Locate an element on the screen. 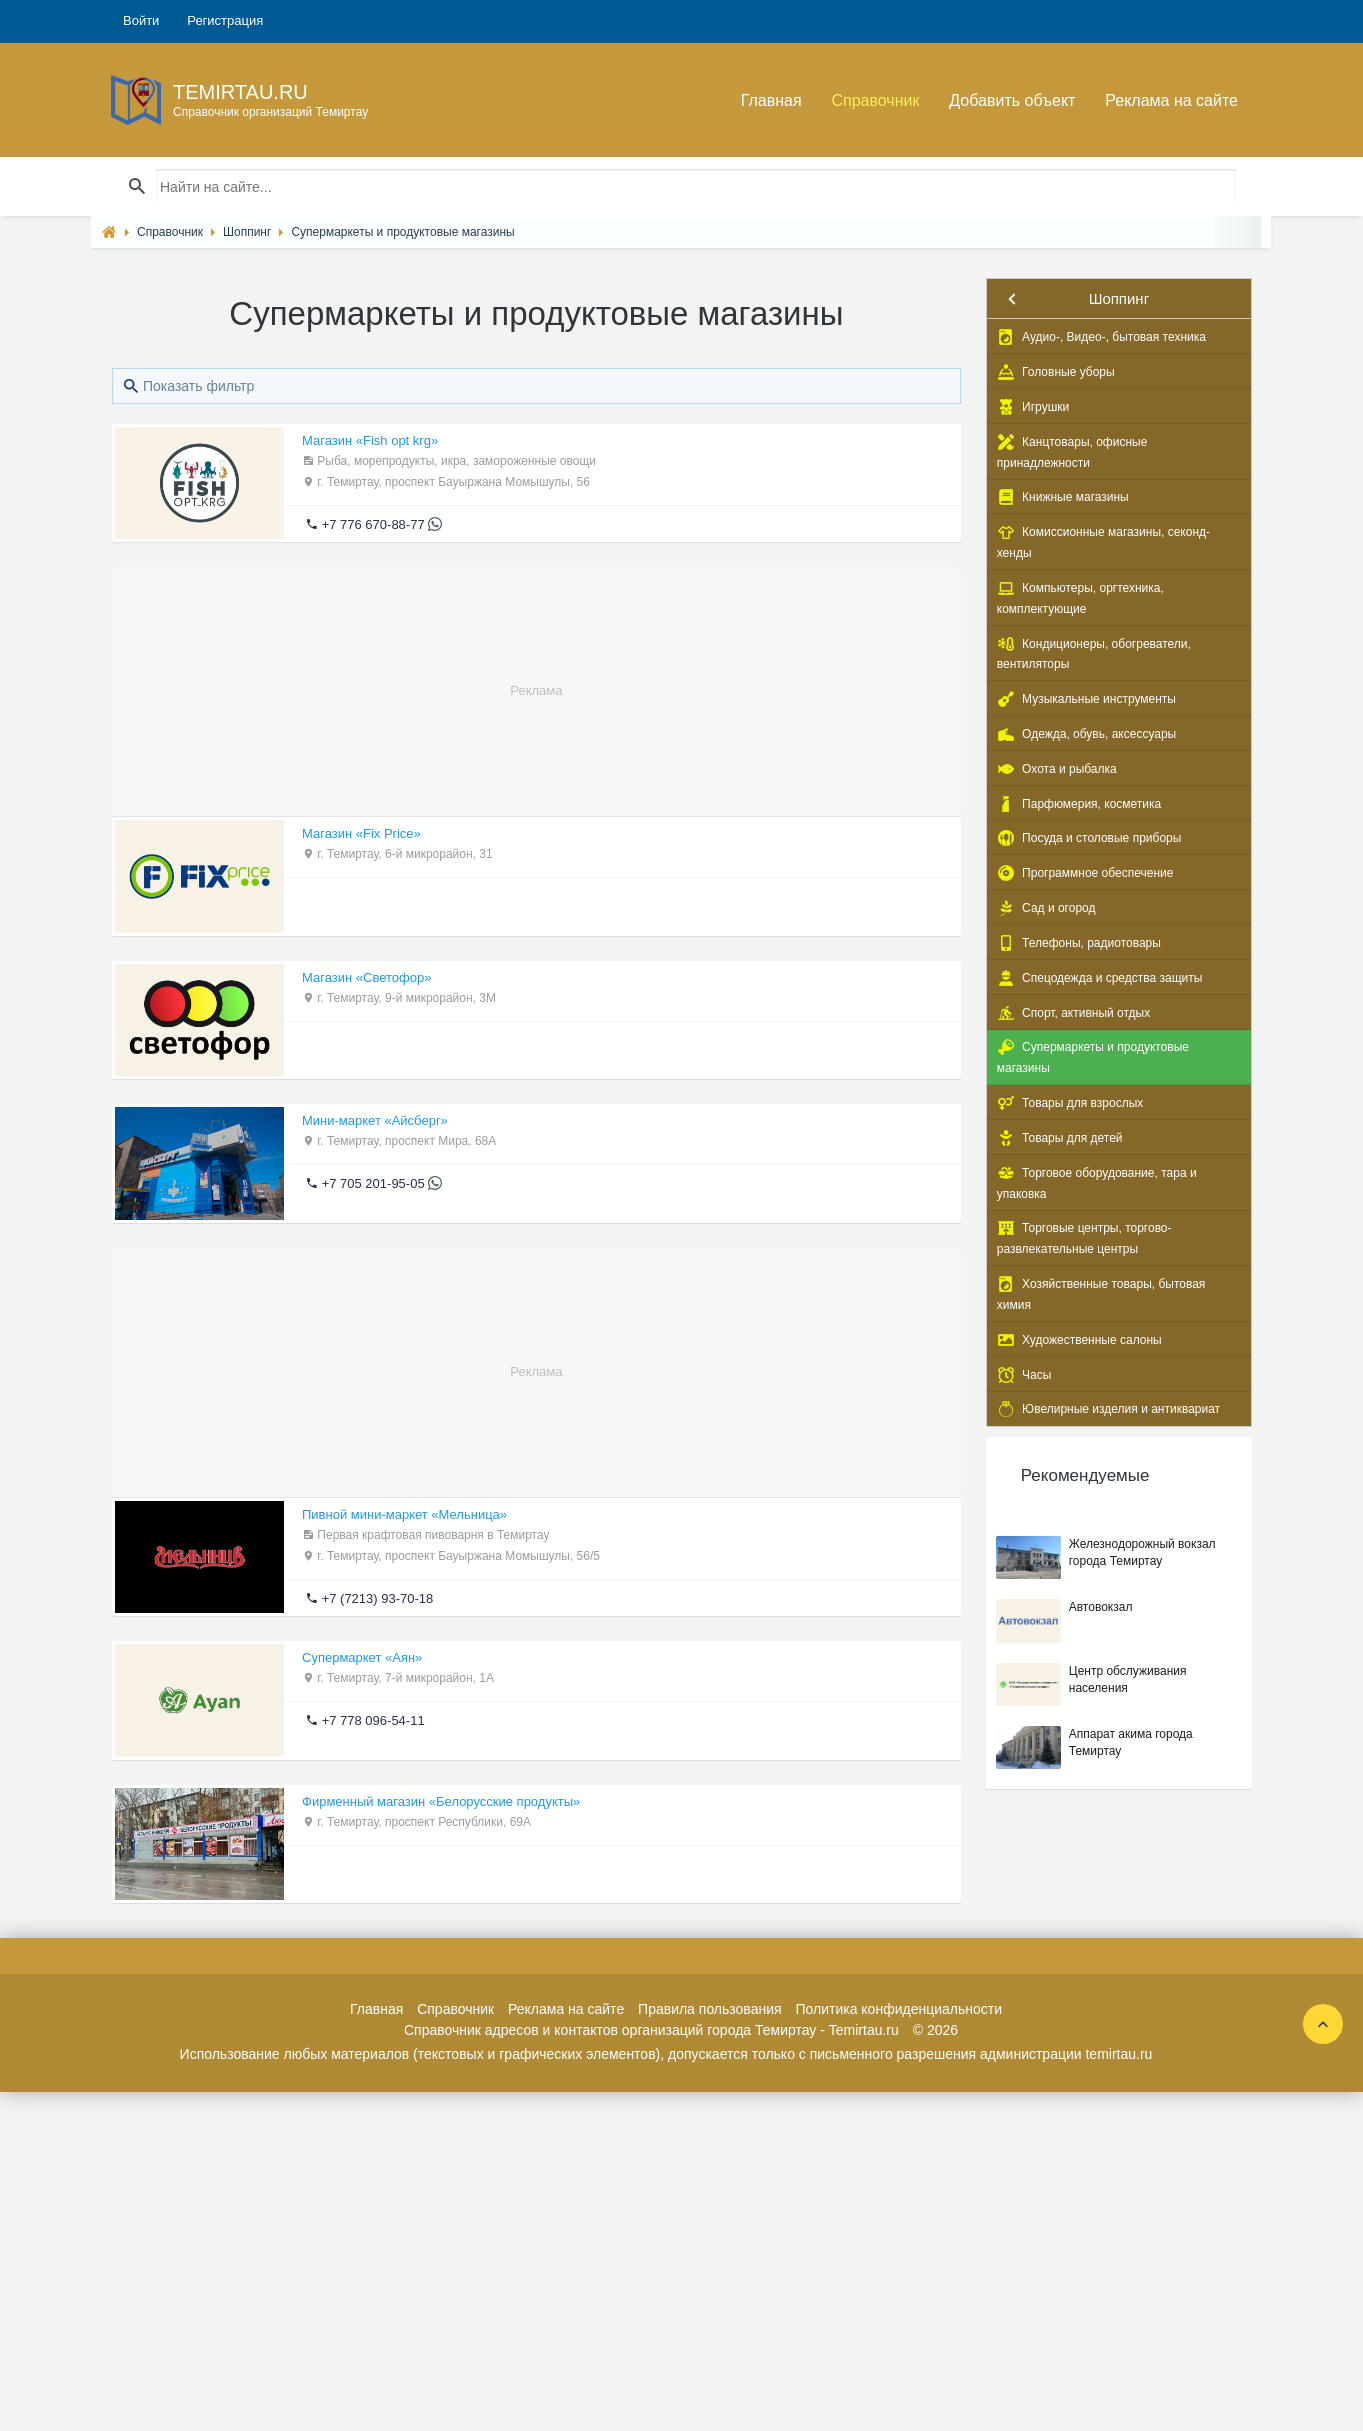 The height and width of the screenshot is (2431, 1363). +7 705 201-95-05 is located at coordinates (373, 1183).